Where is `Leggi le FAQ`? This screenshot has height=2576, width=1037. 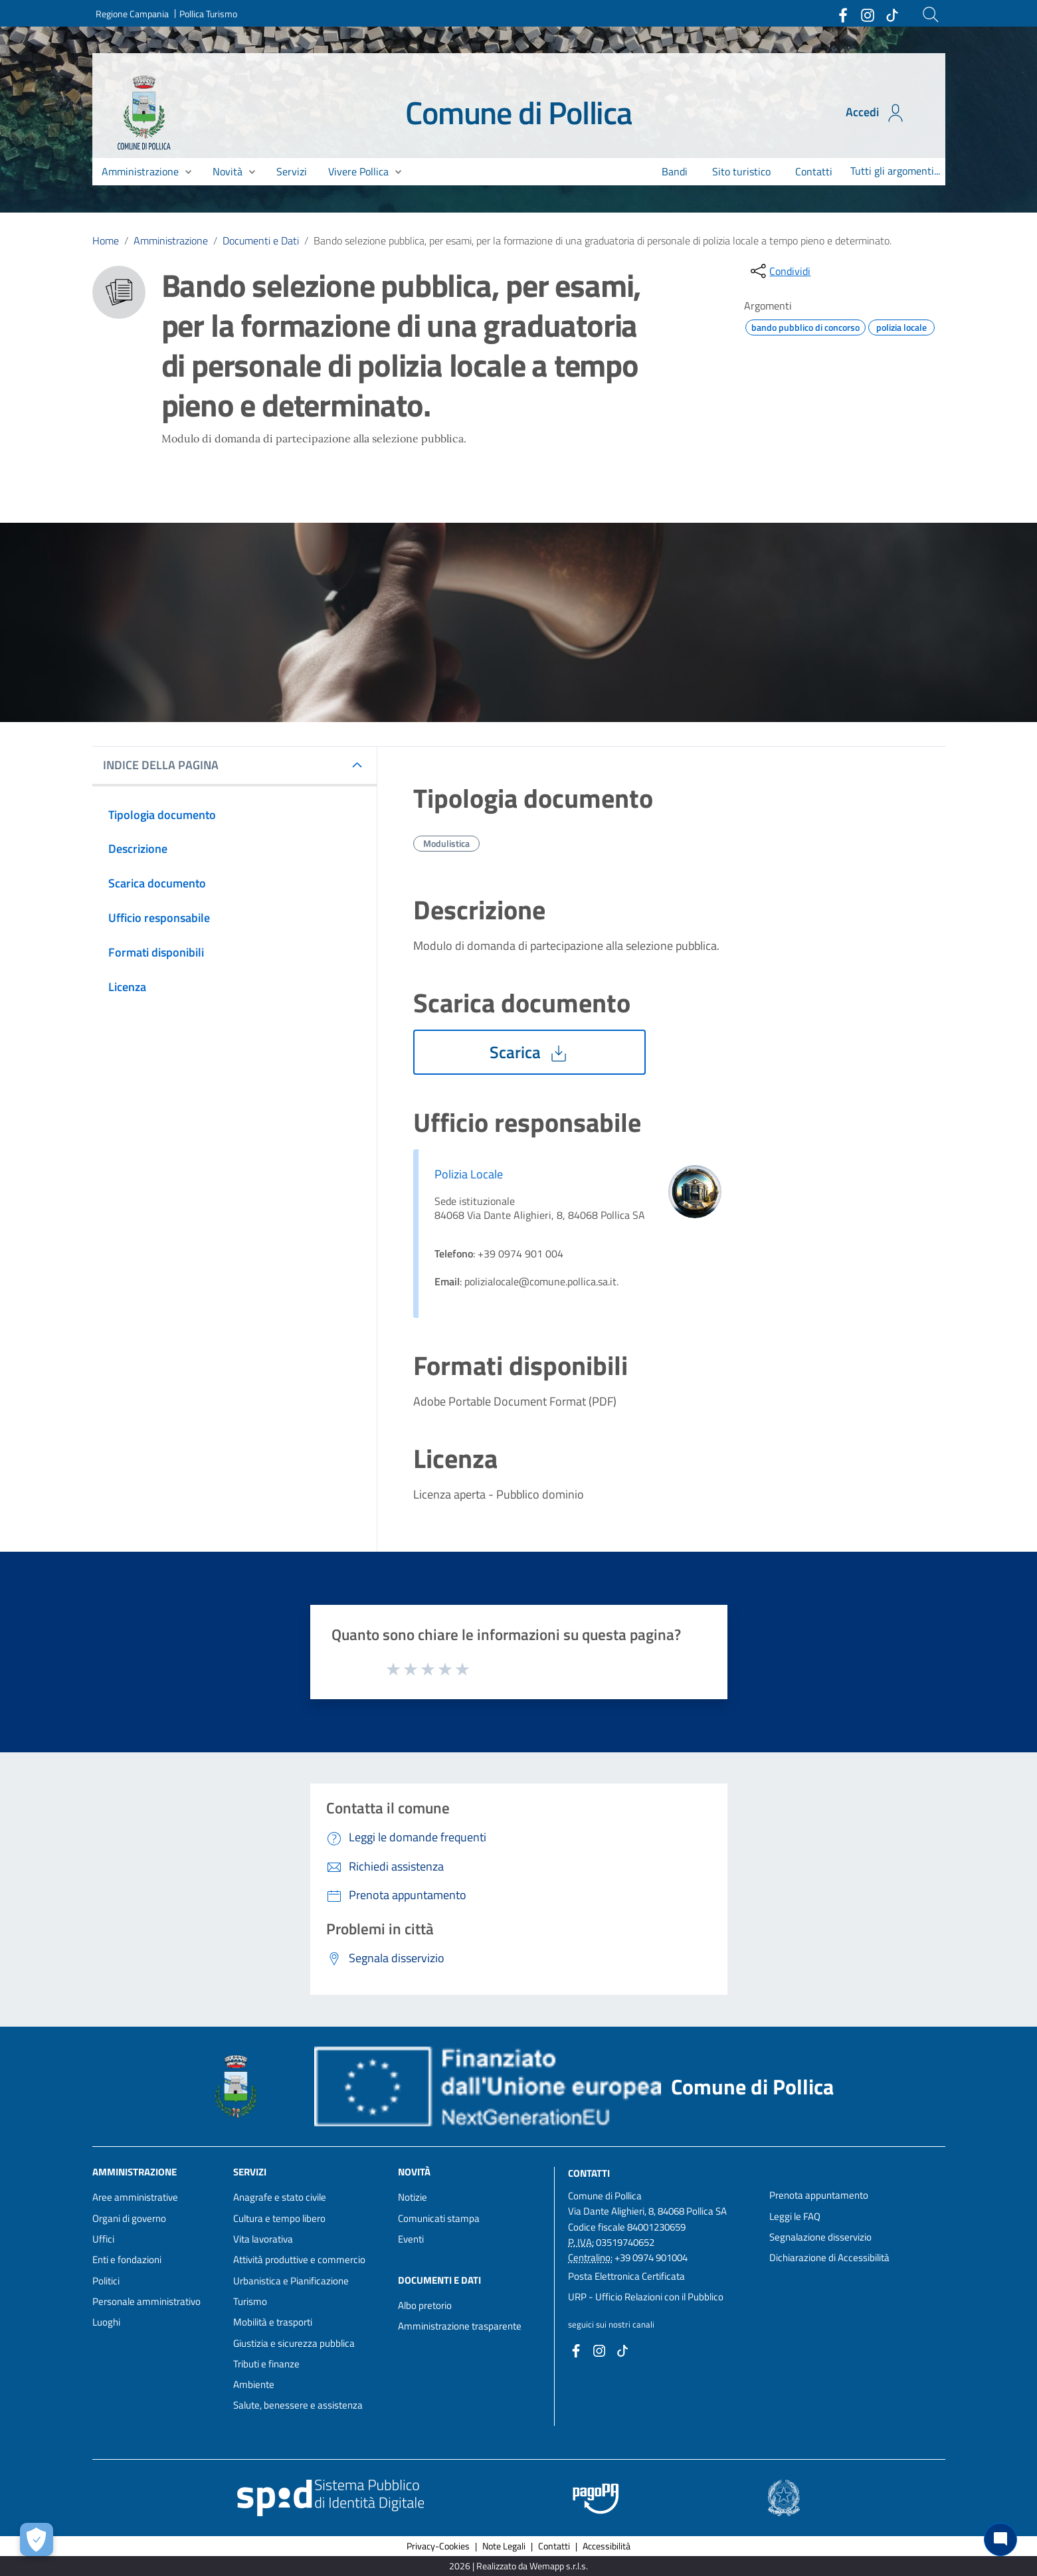 Leggi le FAQ is located at coordinates (794, 2216).